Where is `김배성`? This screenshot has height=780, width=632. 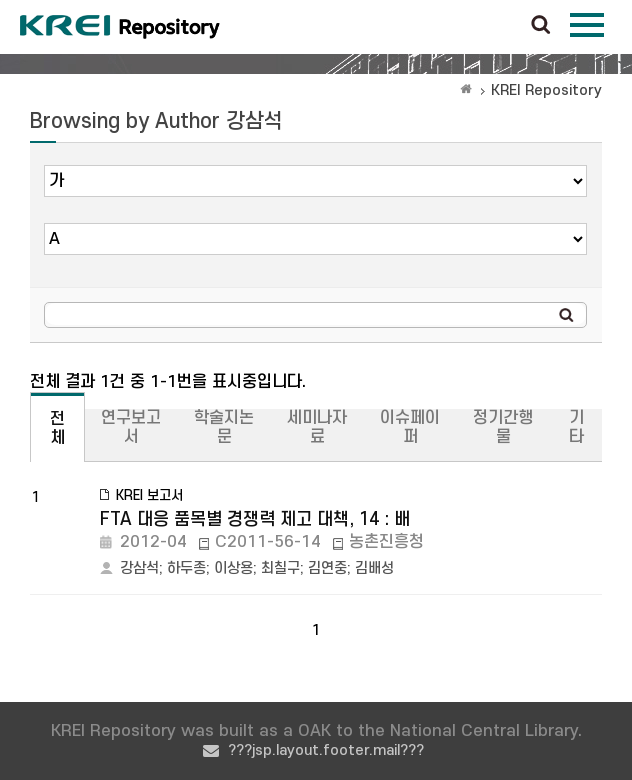
김배성 is located at coordinates (374, 568).